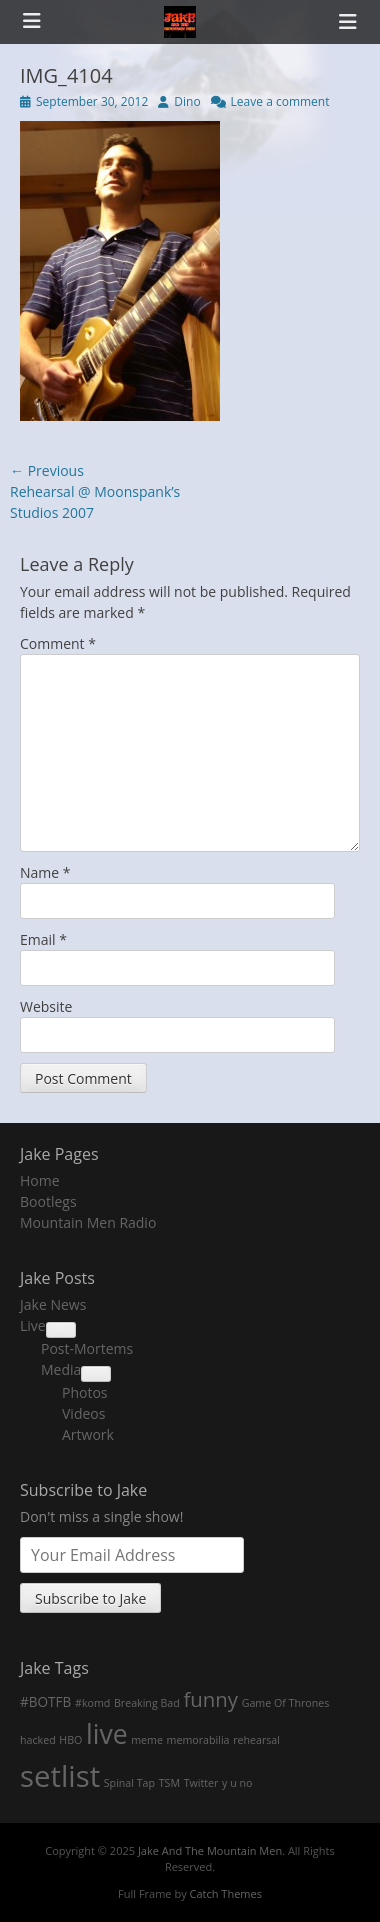 This screenshot has height=1922, width=380. I want to click on memorabilia [memorabilia (1 item)], so click(198, 1740).